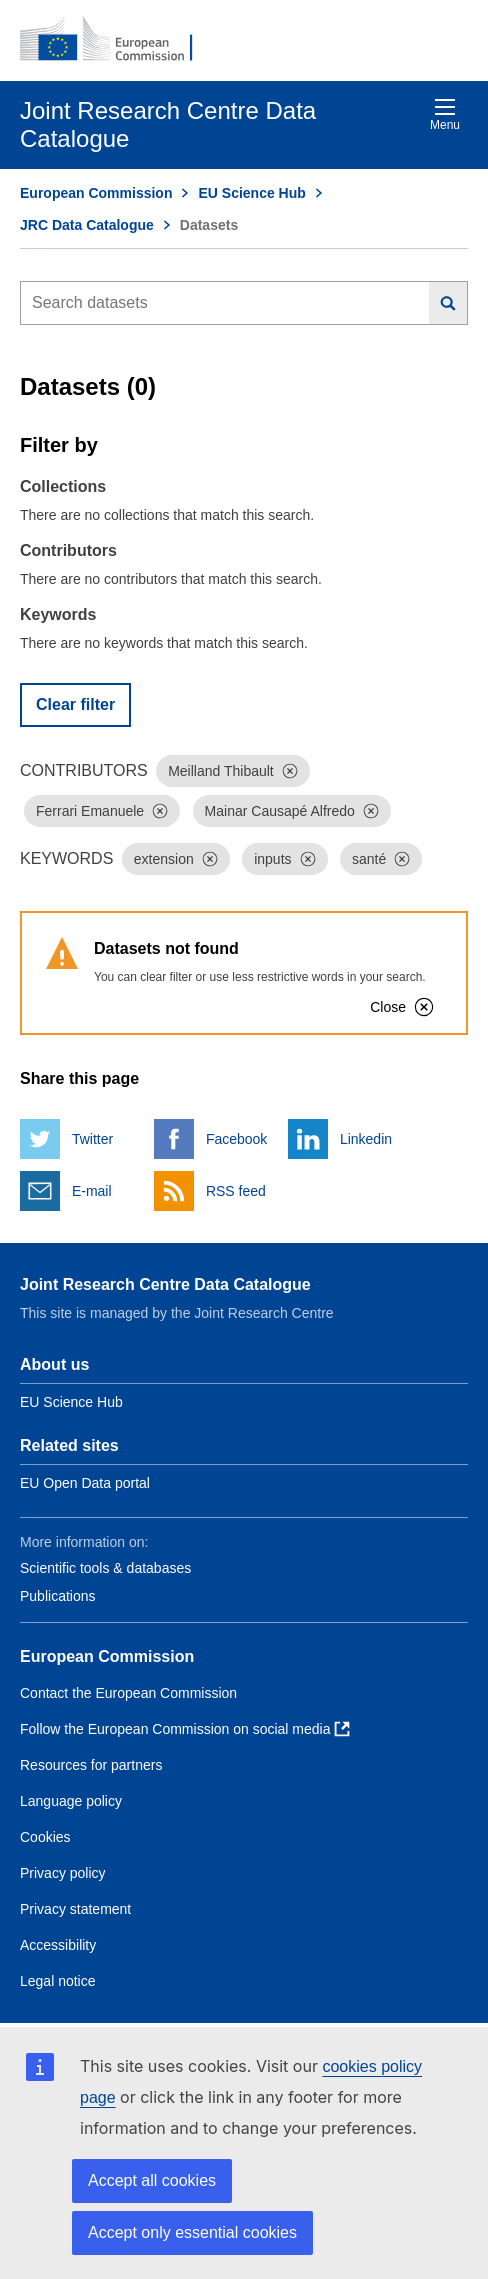  What do you see at coordinates (192, 2232) in the screenshot?
I see `Accept only essential cookies` at bounding box center [192, 2232].